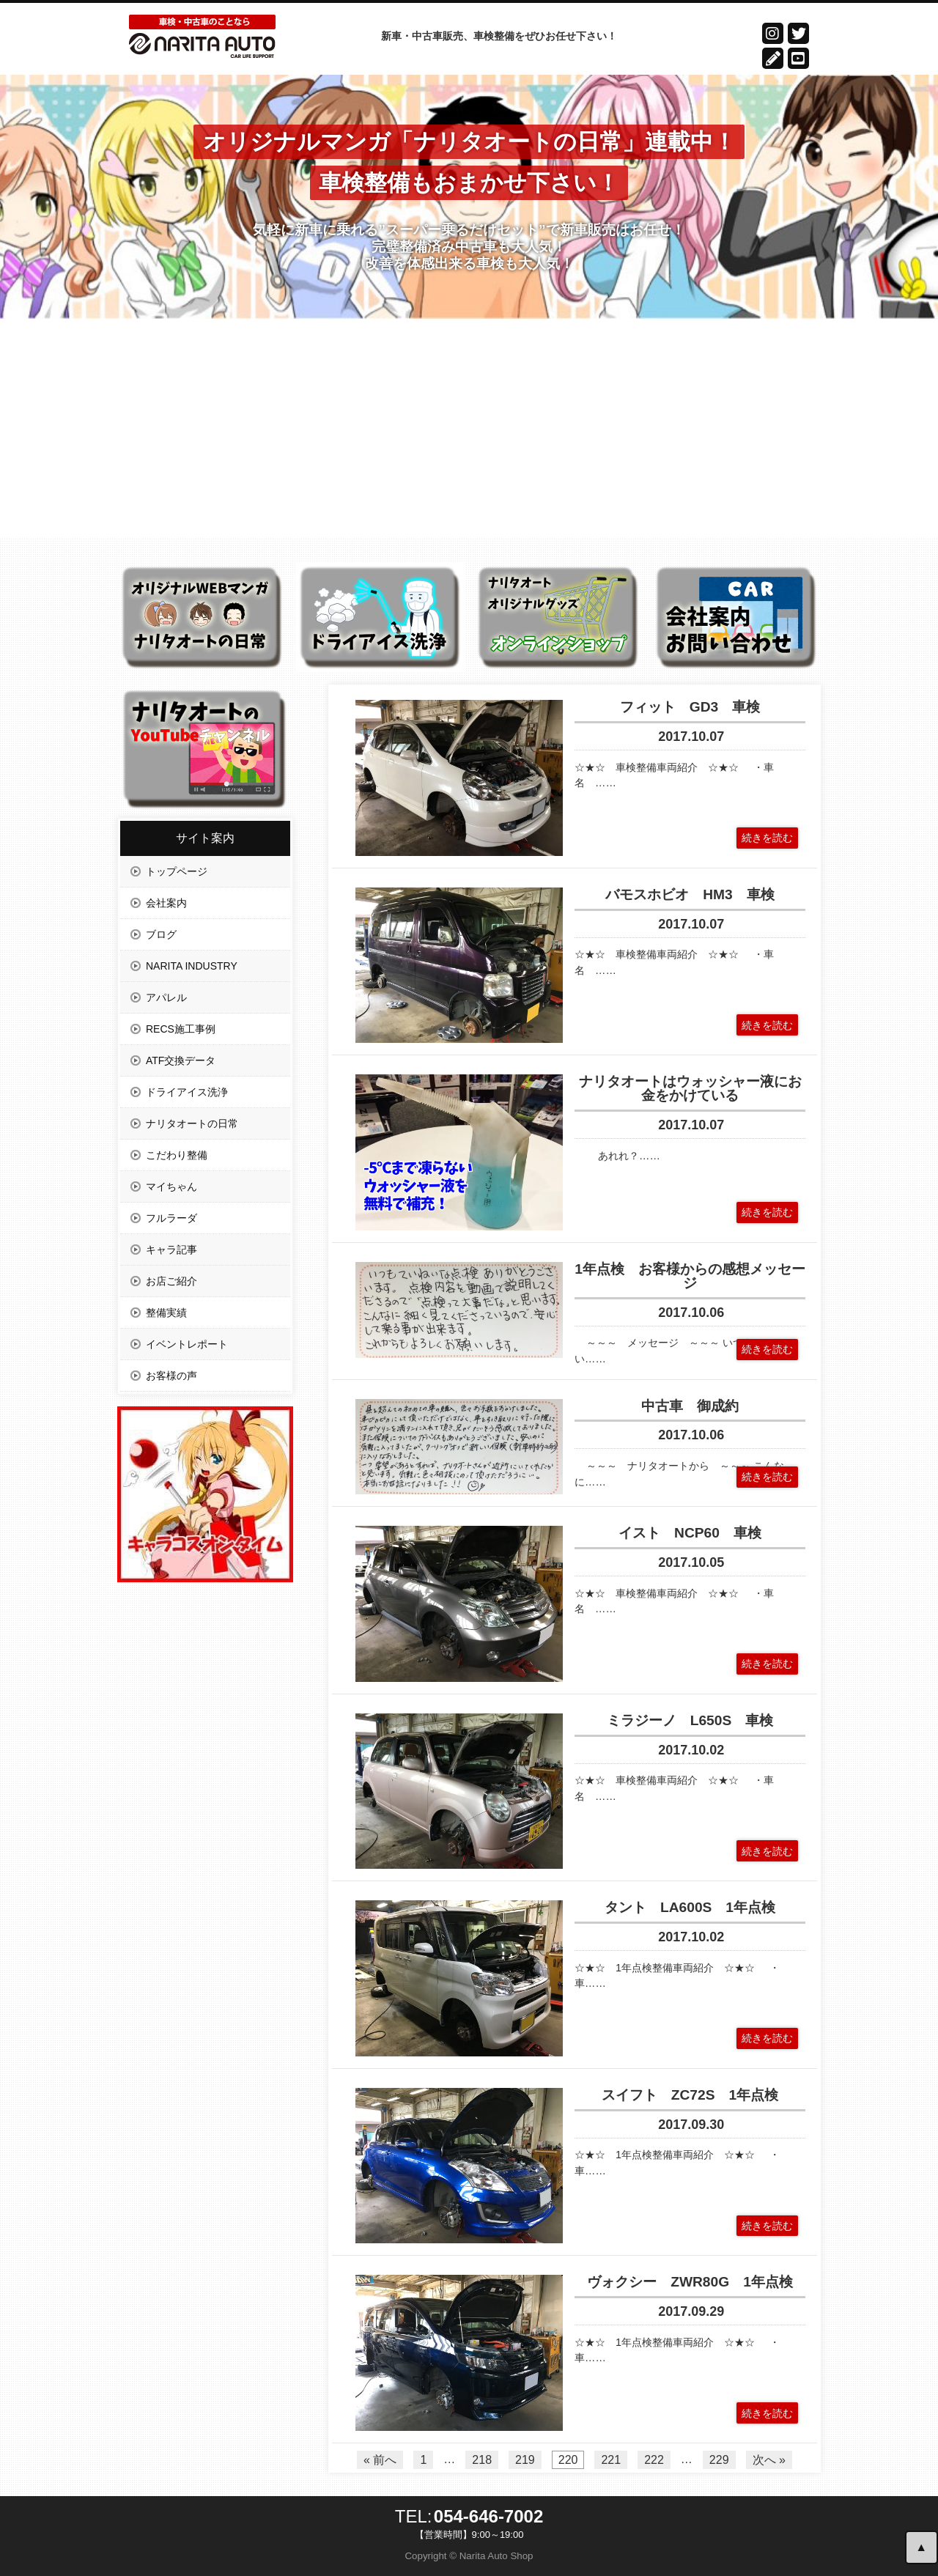 The height and width of the screenshot is (2576, 938). Describe the element at coordinates (525, 2460) in the screenshot. I see `219` at that location.